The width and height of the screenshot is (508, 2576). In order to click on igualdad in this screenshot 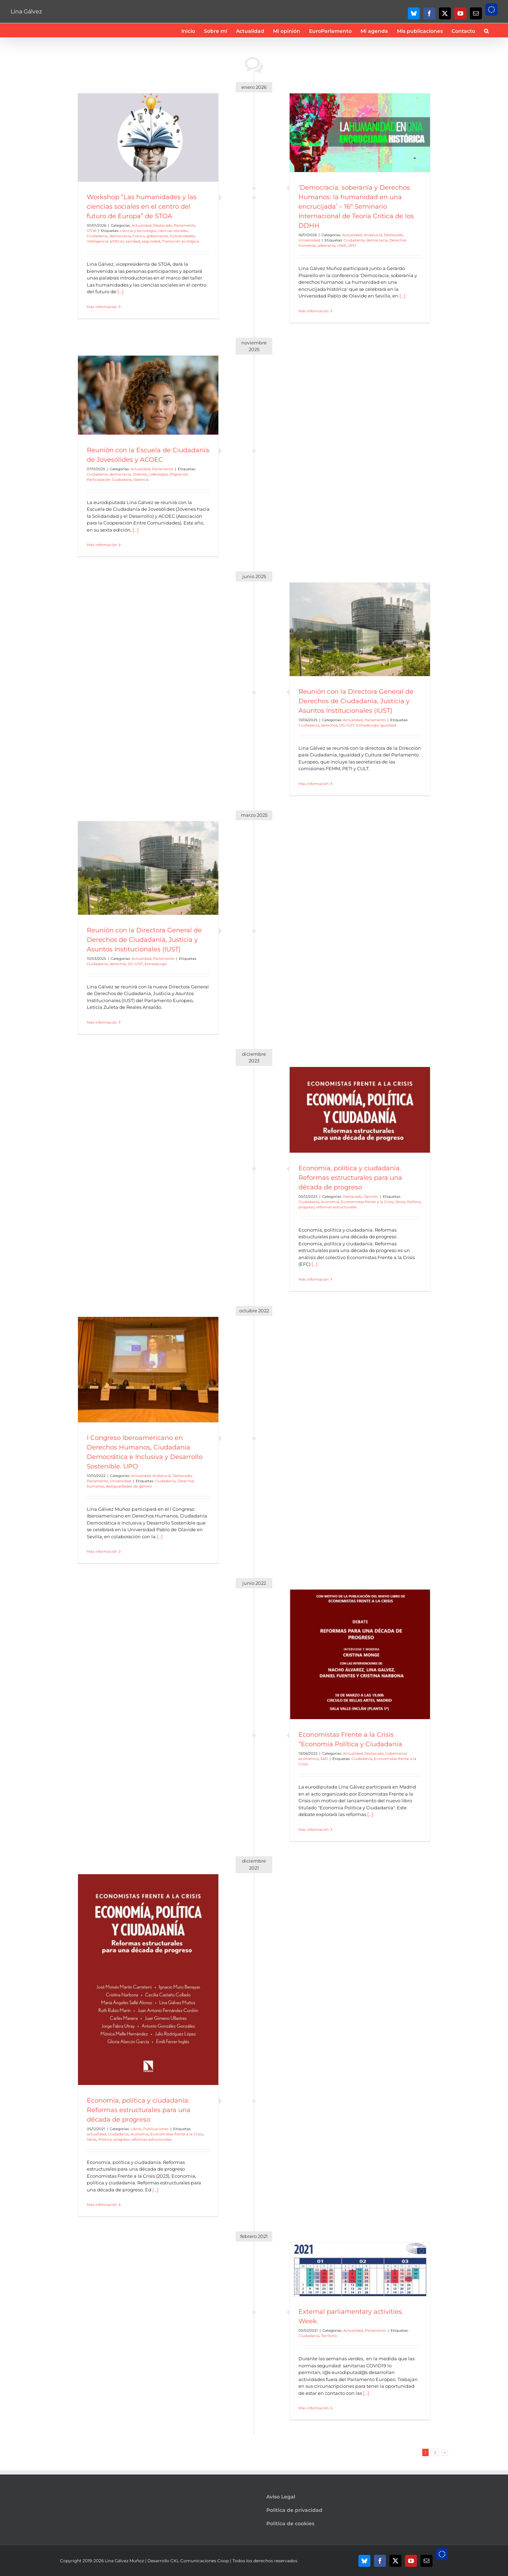, I will do `click(388, 725)`.